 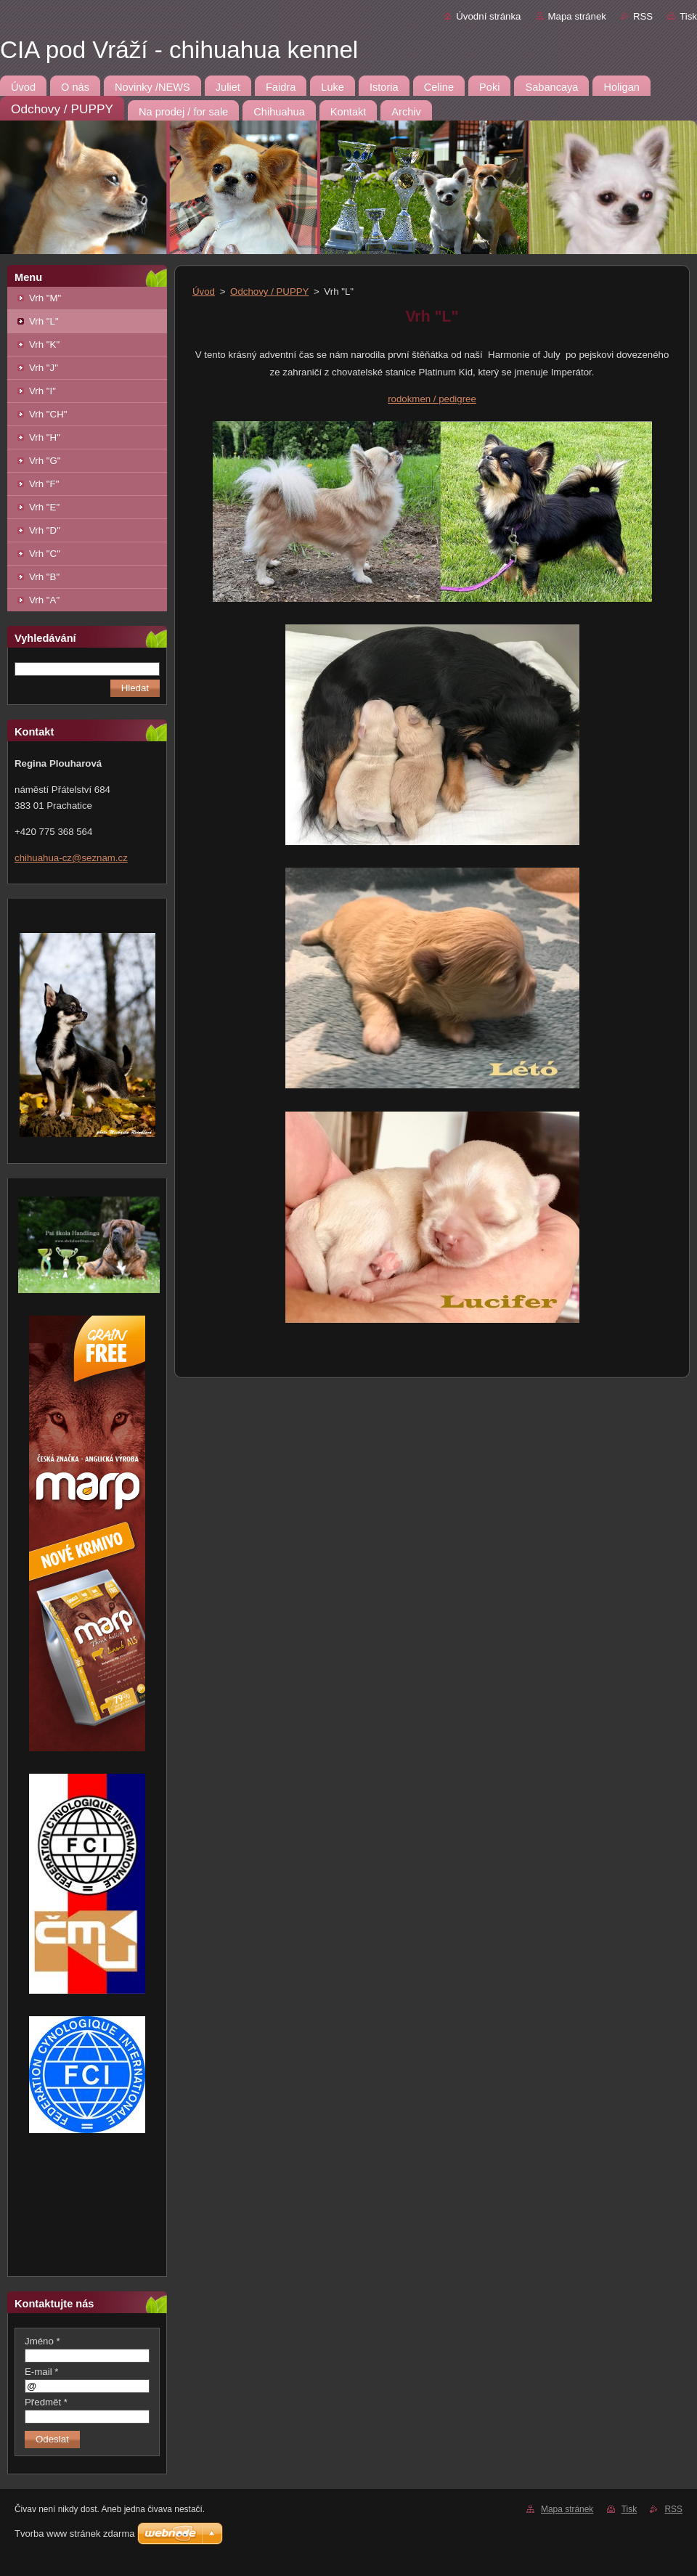 What do you see at coordinates (48, 414) in the screenshot?
I see `Vrh "CH"` at bounding box center [48, 414].